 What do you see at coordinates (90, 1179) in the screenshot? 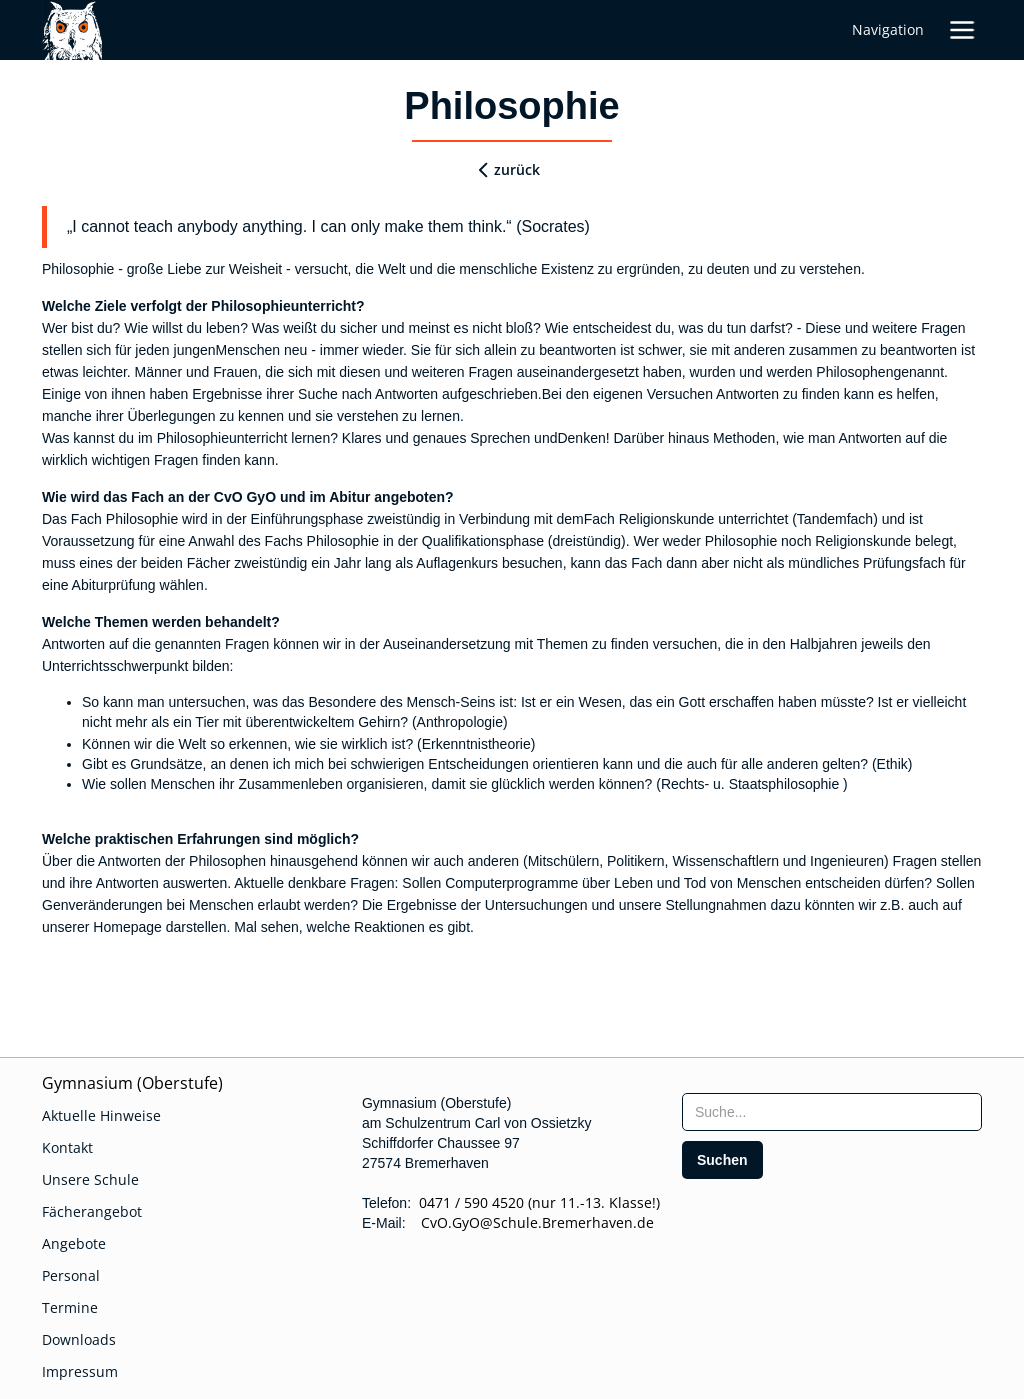
I see `Unsere Schule` at bounding box center [90, 1179].